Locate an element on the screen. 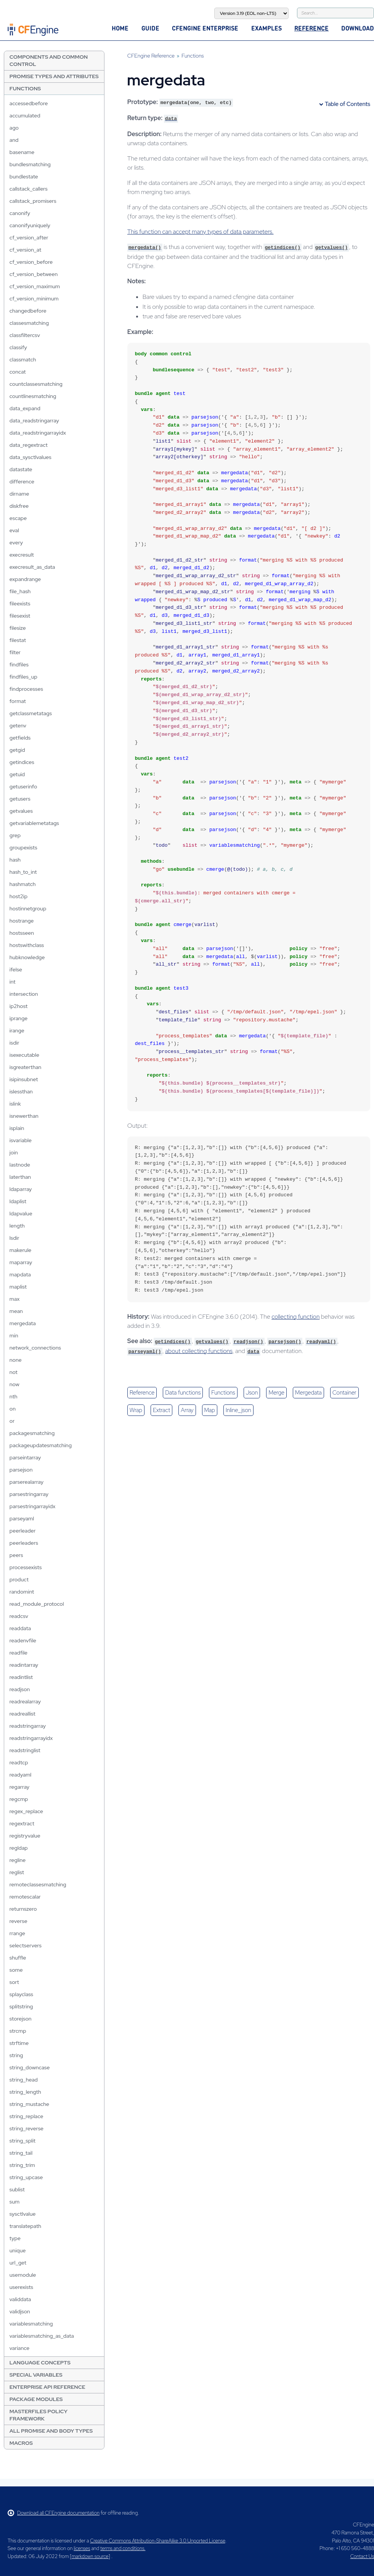  hashmatch is located at coordinates (23, 884).